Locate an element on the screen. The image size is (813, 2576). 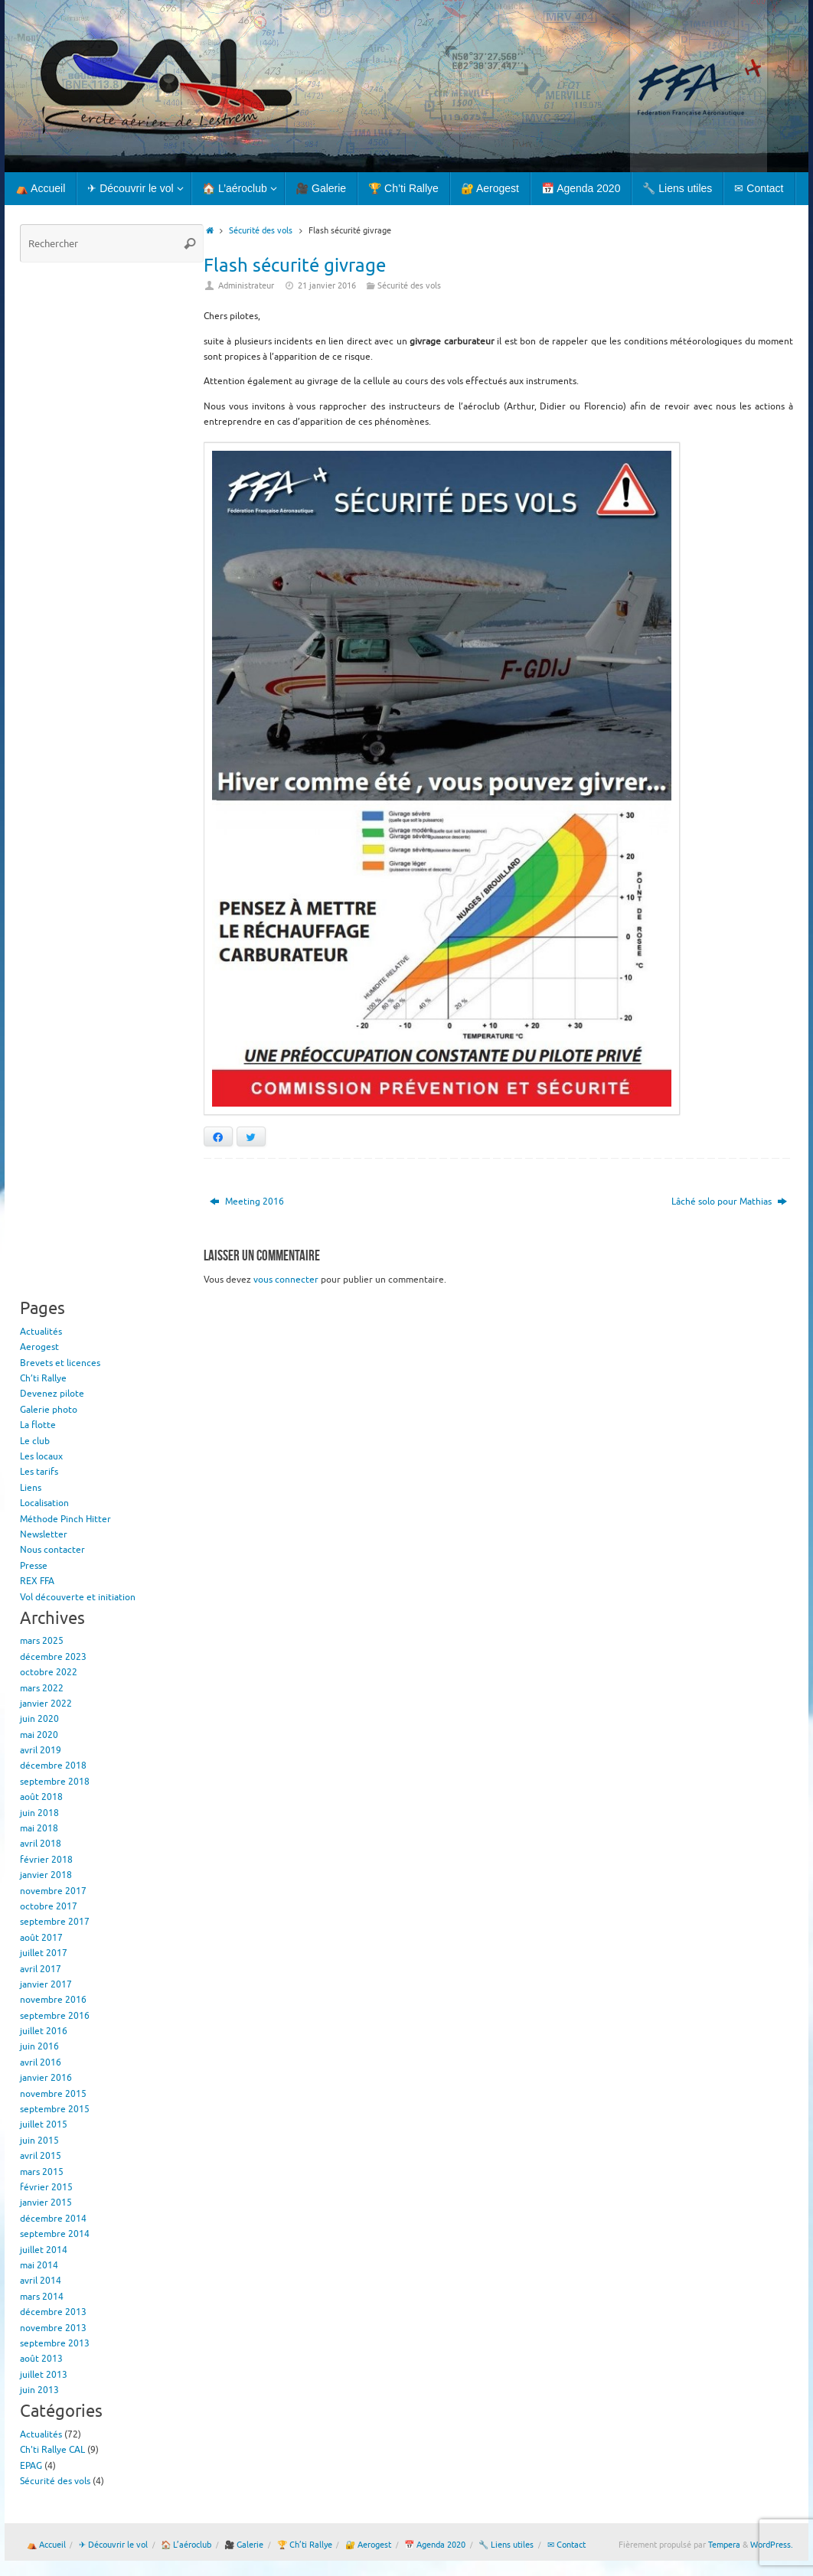
janvier 2018 is located at coordinates (46, 1875).